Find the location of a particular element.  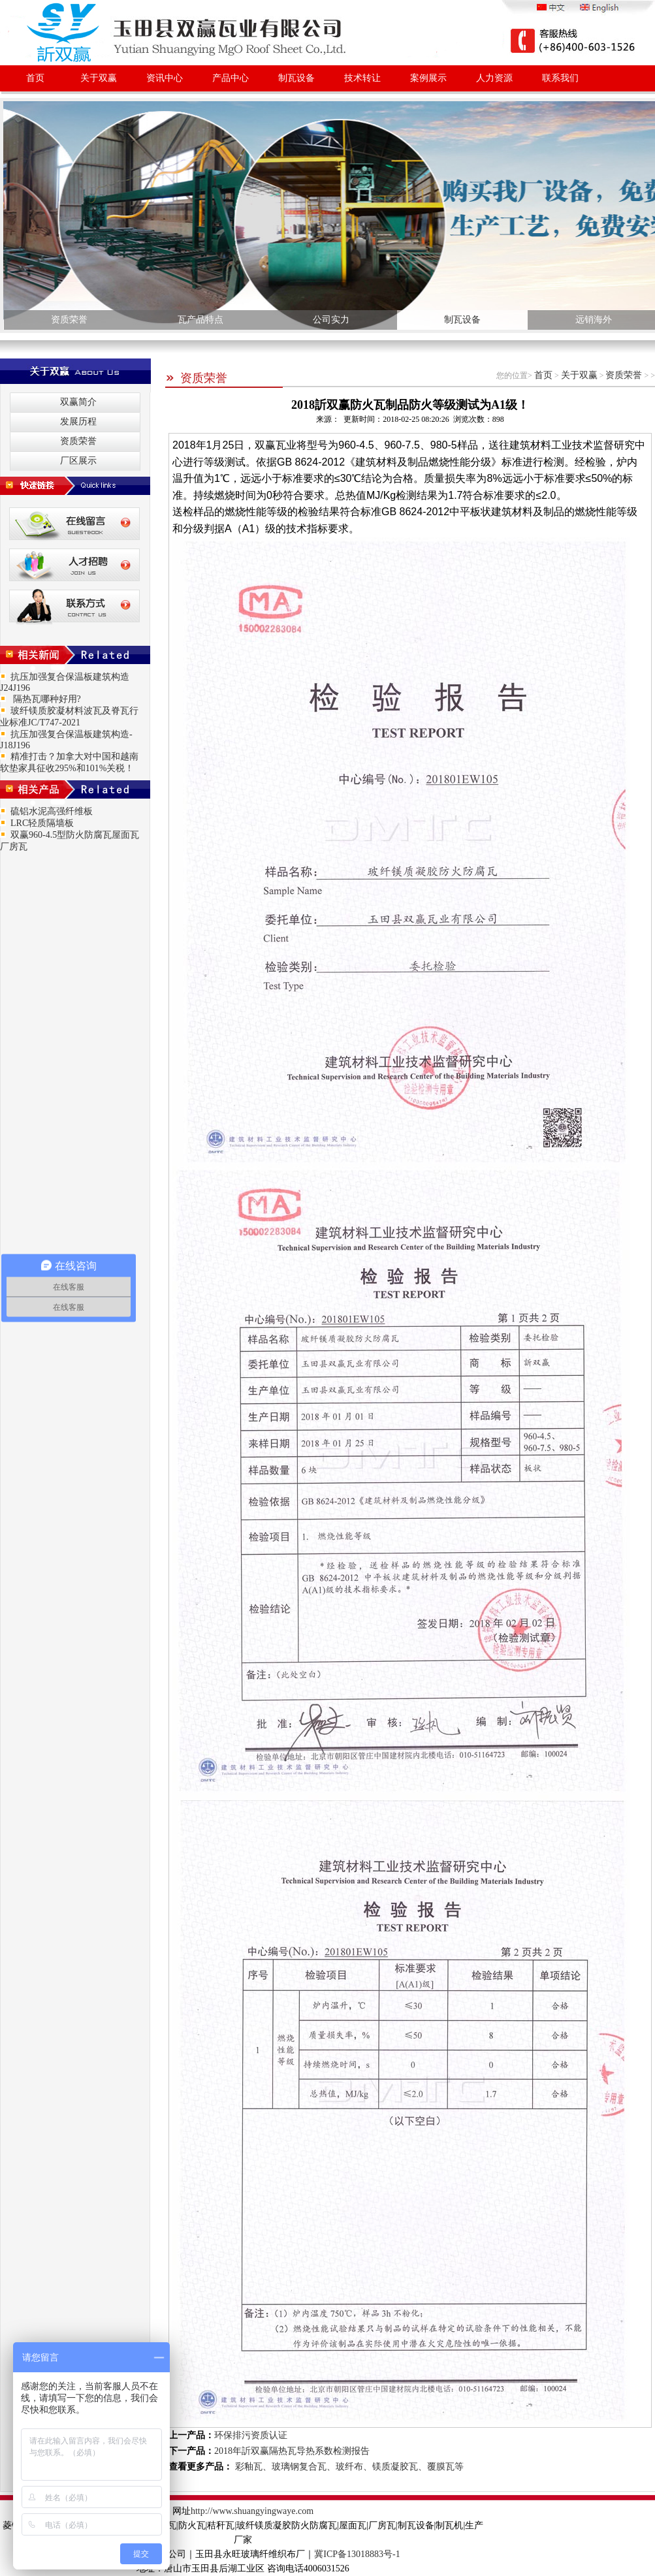

http://www.shuangyingwaye.com is located at coordinates (252, 2511).